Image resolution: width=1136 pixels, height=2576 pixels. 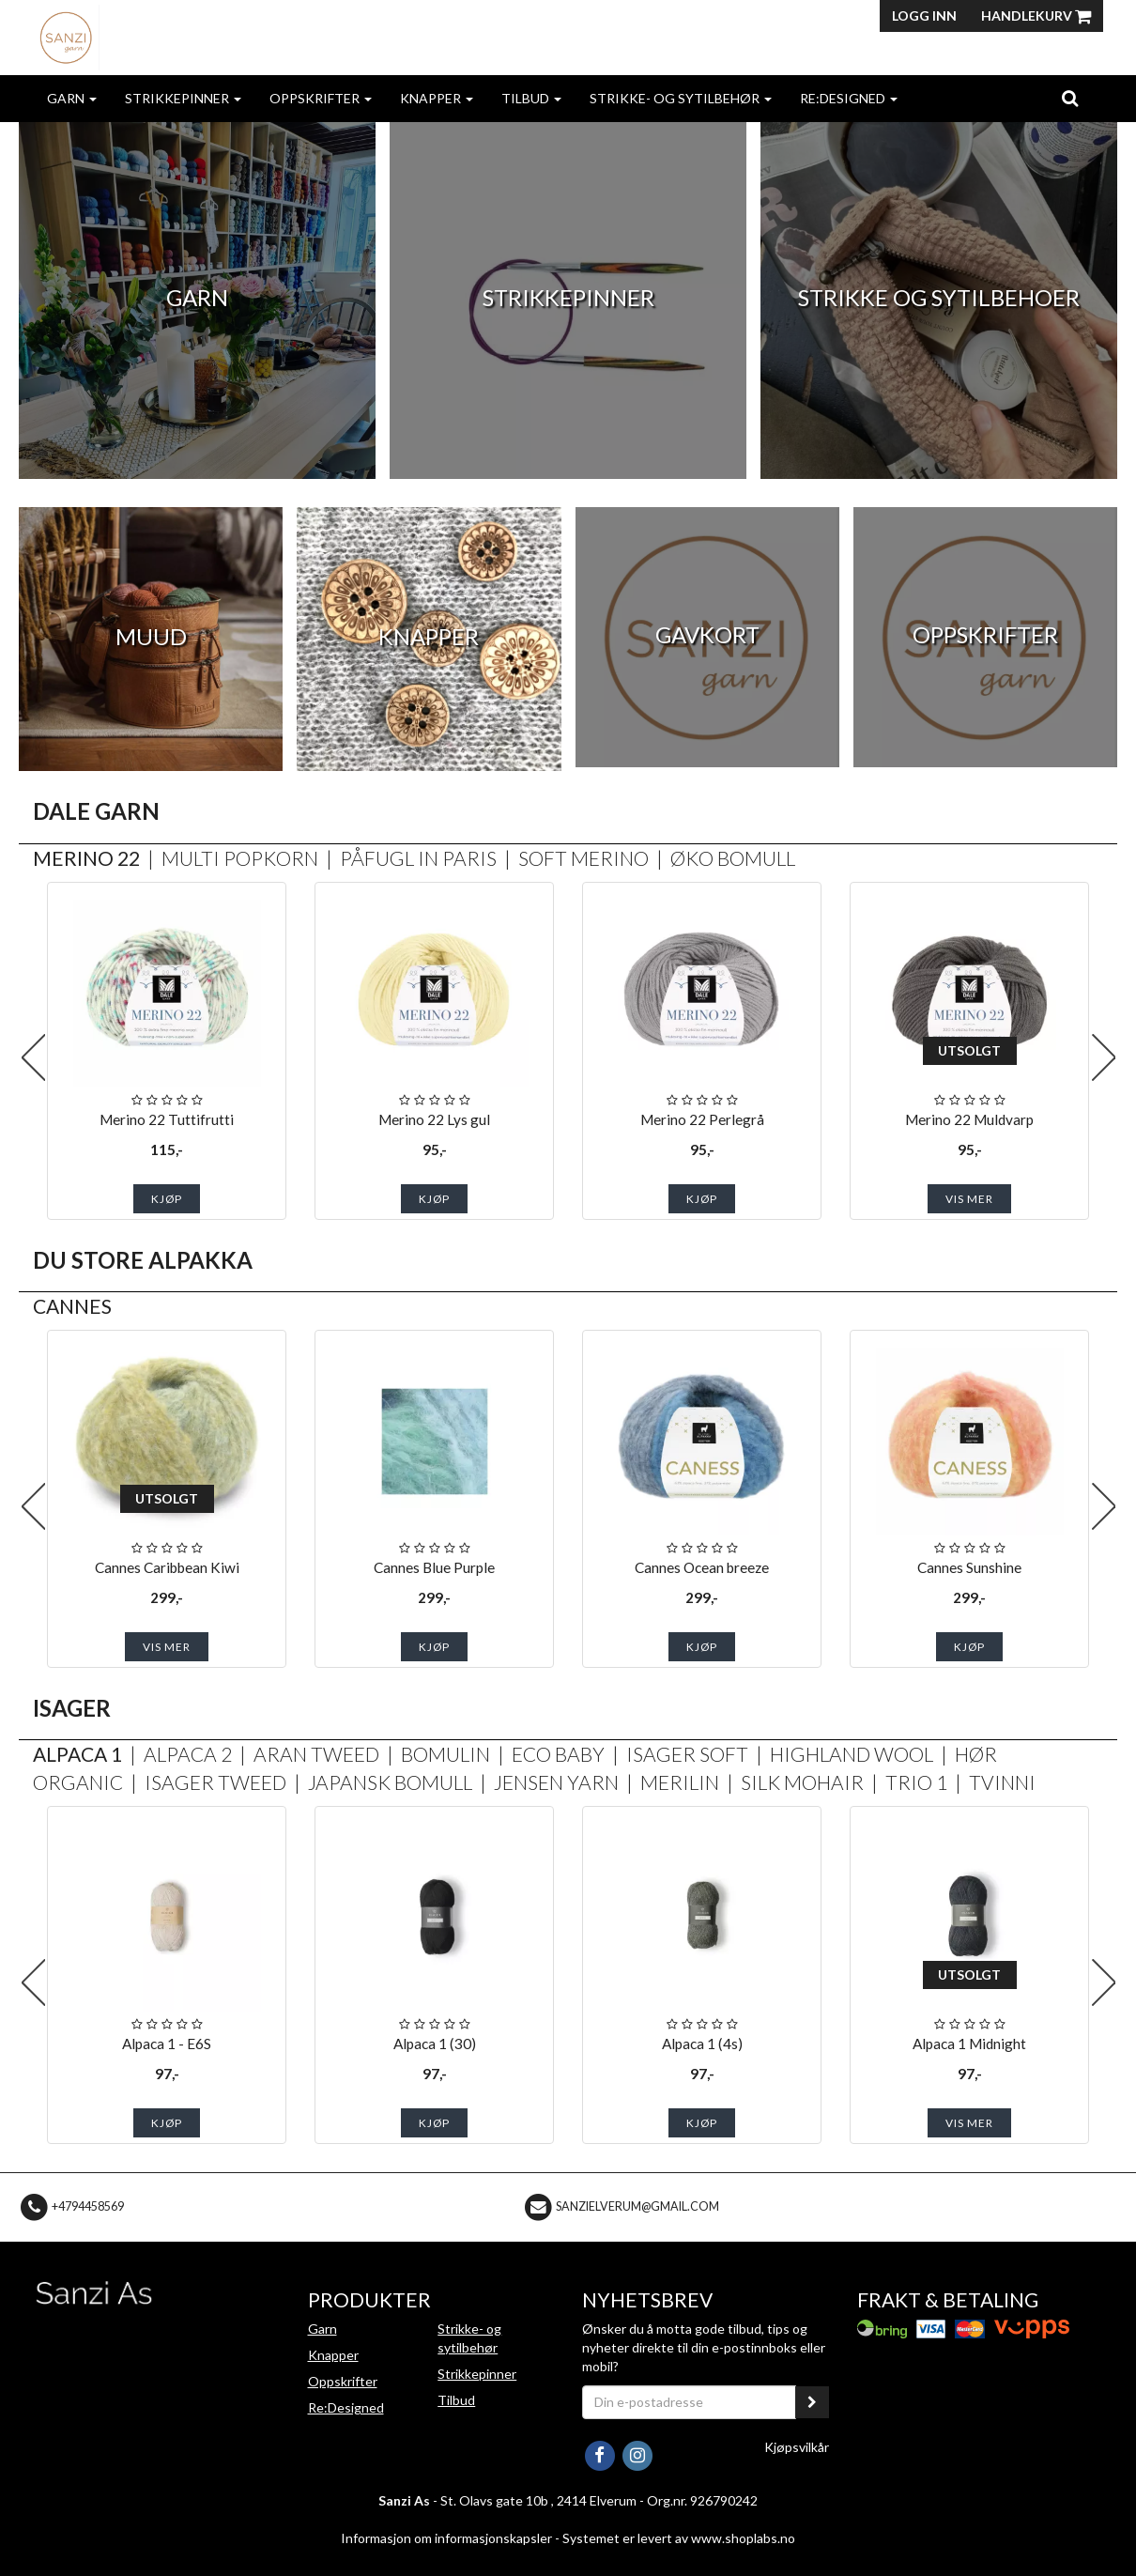 What do you see at coordinates (702, 1567) in the screenshot?
I see `Cannes Ocean breeze` at bounding box center [702, 1567].